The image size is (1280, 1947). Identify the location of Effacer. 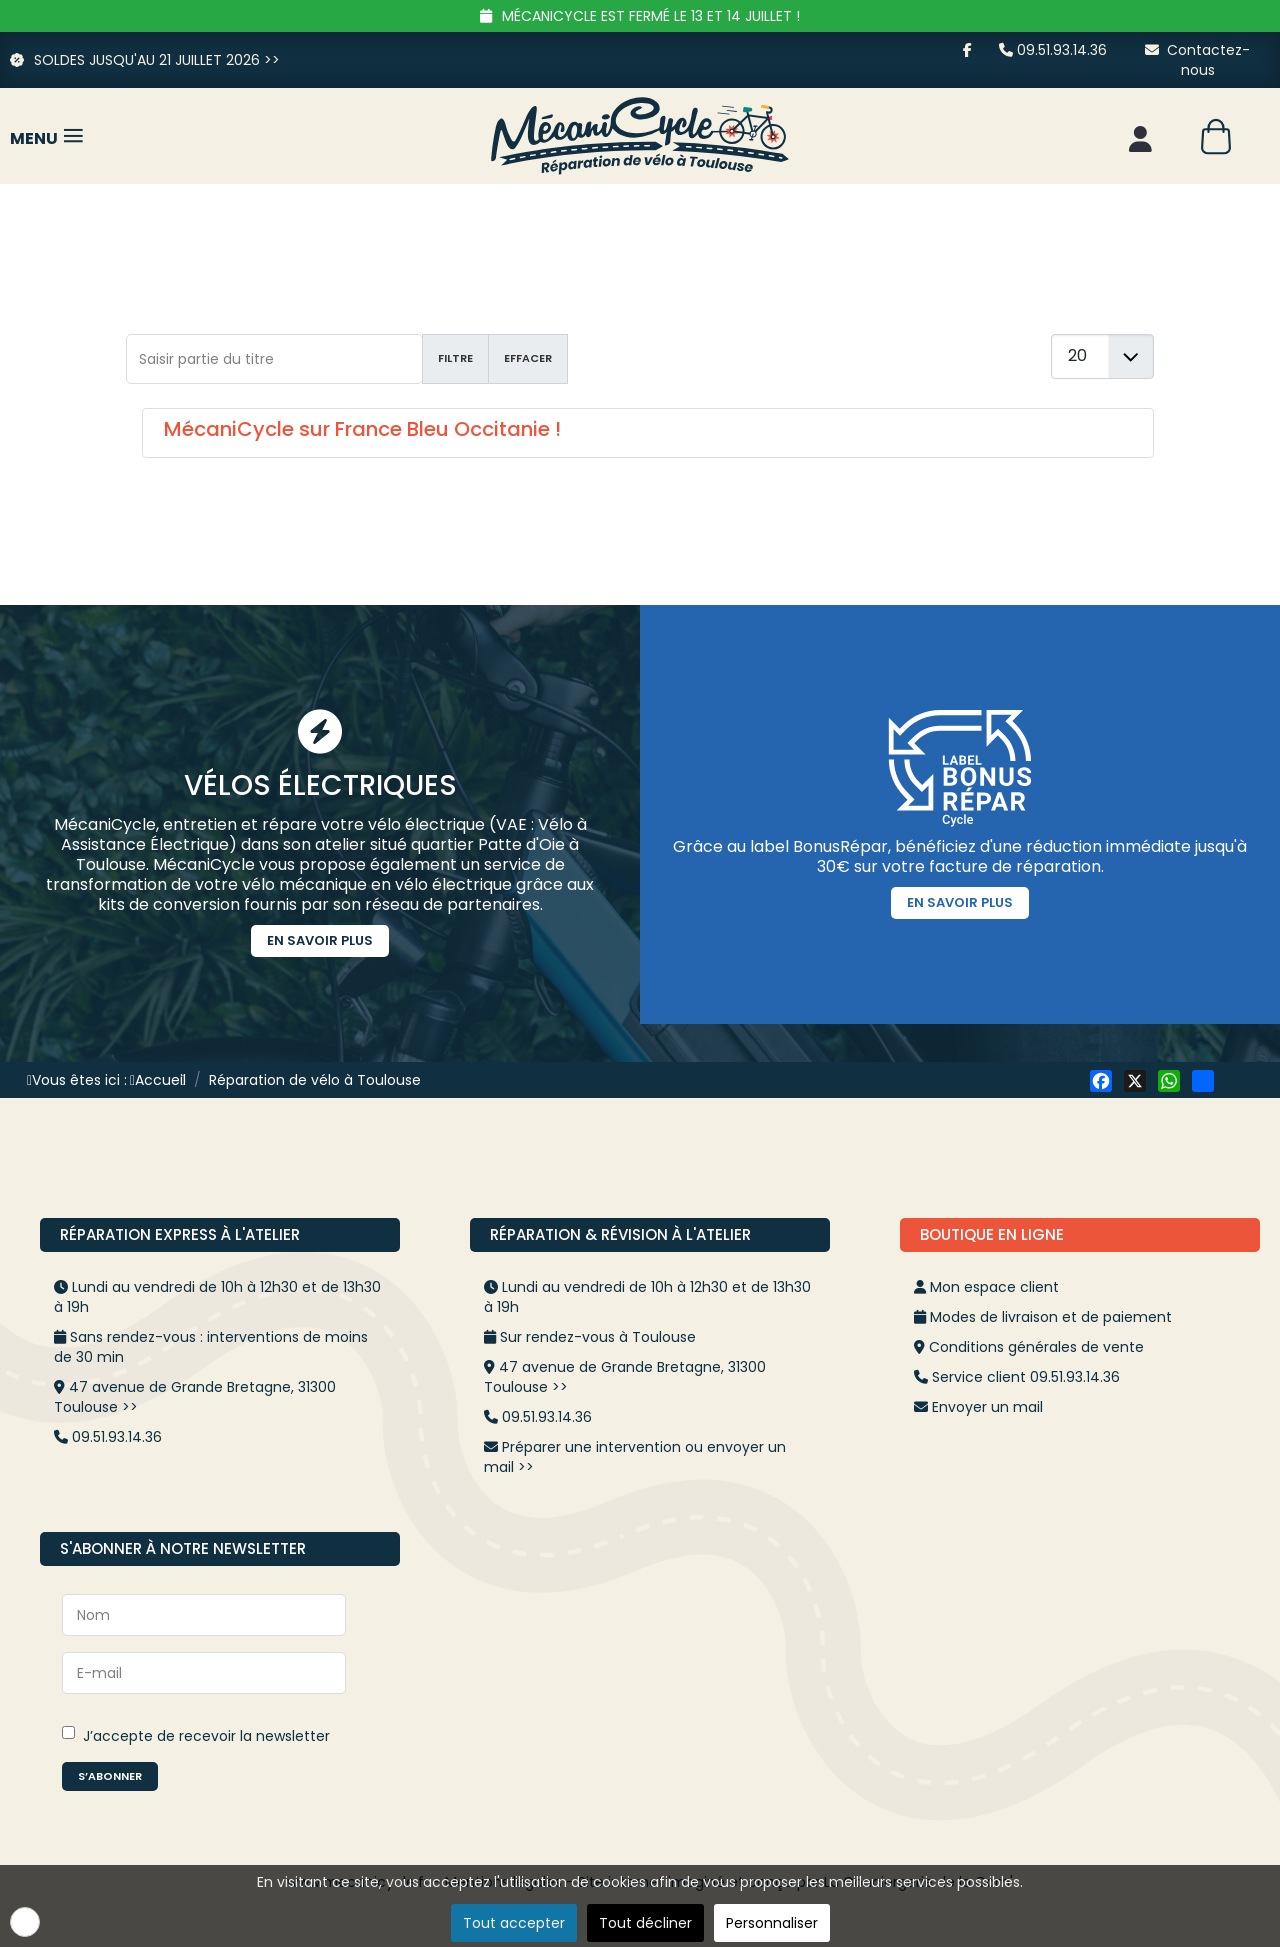
(528, 358).